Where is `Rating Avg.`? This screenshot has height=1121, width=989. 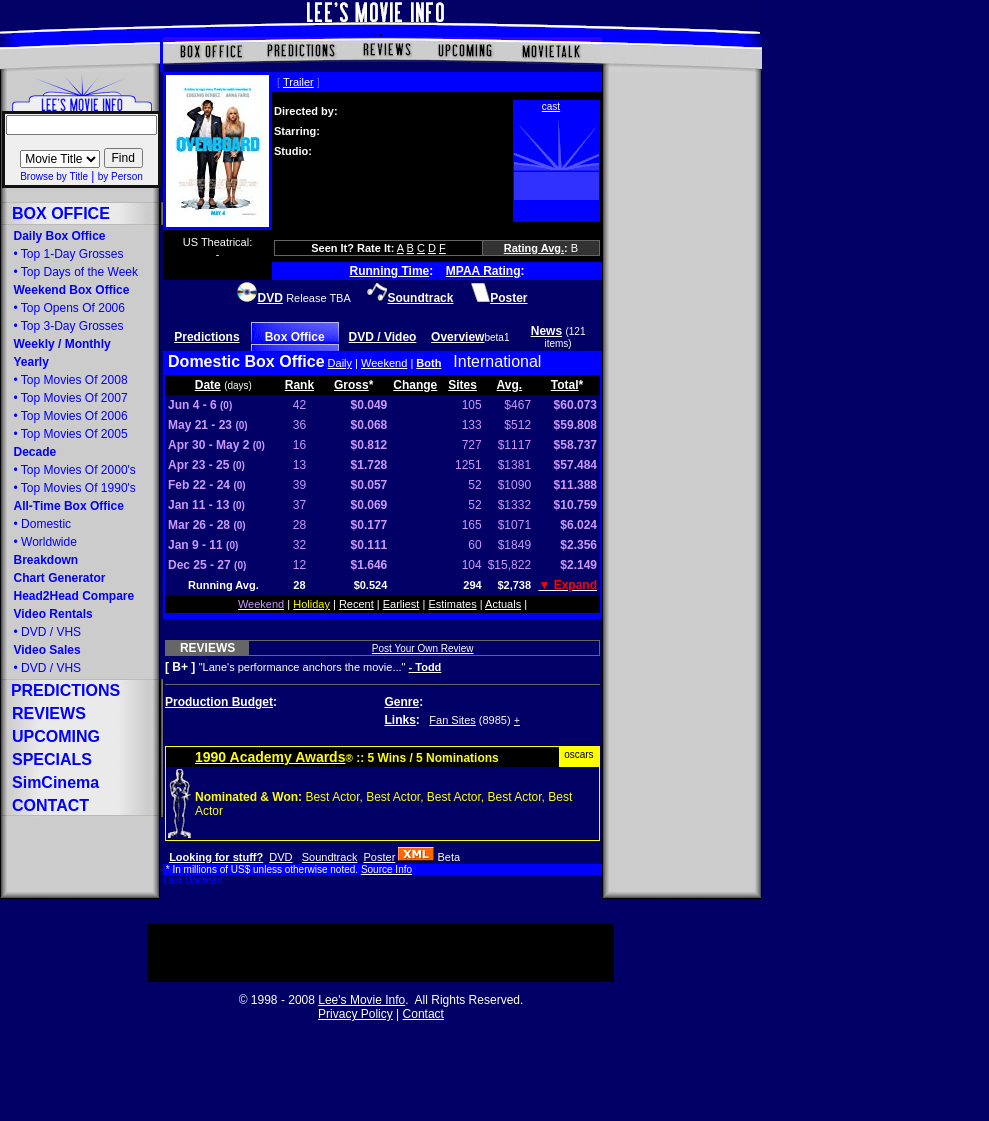
Rating Avg. is located at coordinates (534, 248).